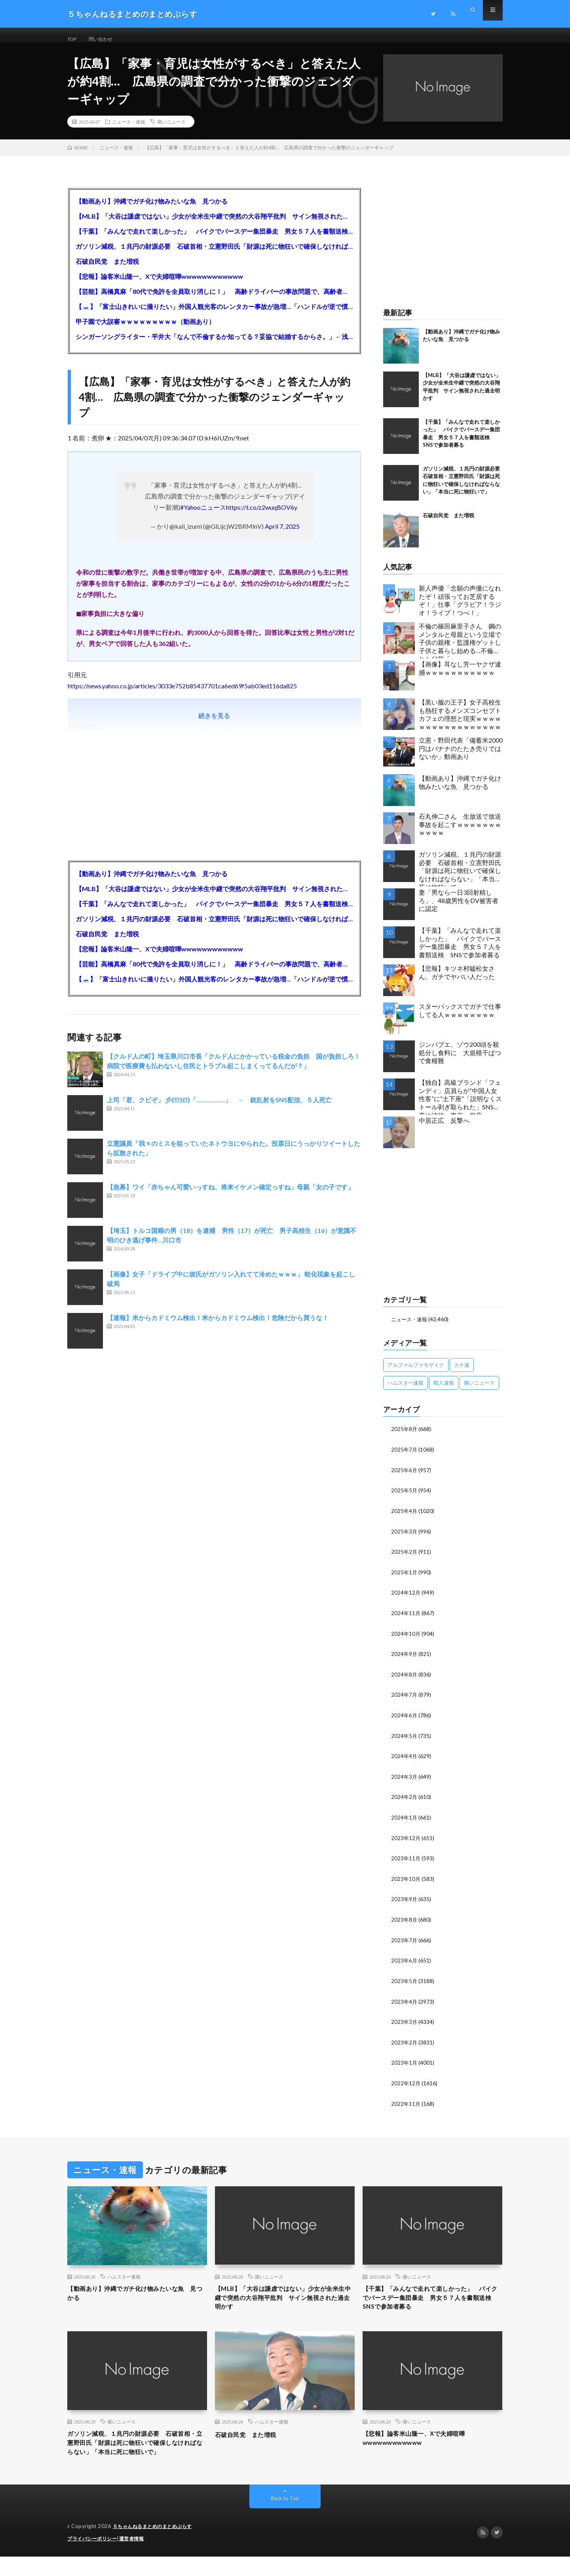 This screenshot has width=570, height=2576. I want to click on ハムスター速報, so click(124, 2277).